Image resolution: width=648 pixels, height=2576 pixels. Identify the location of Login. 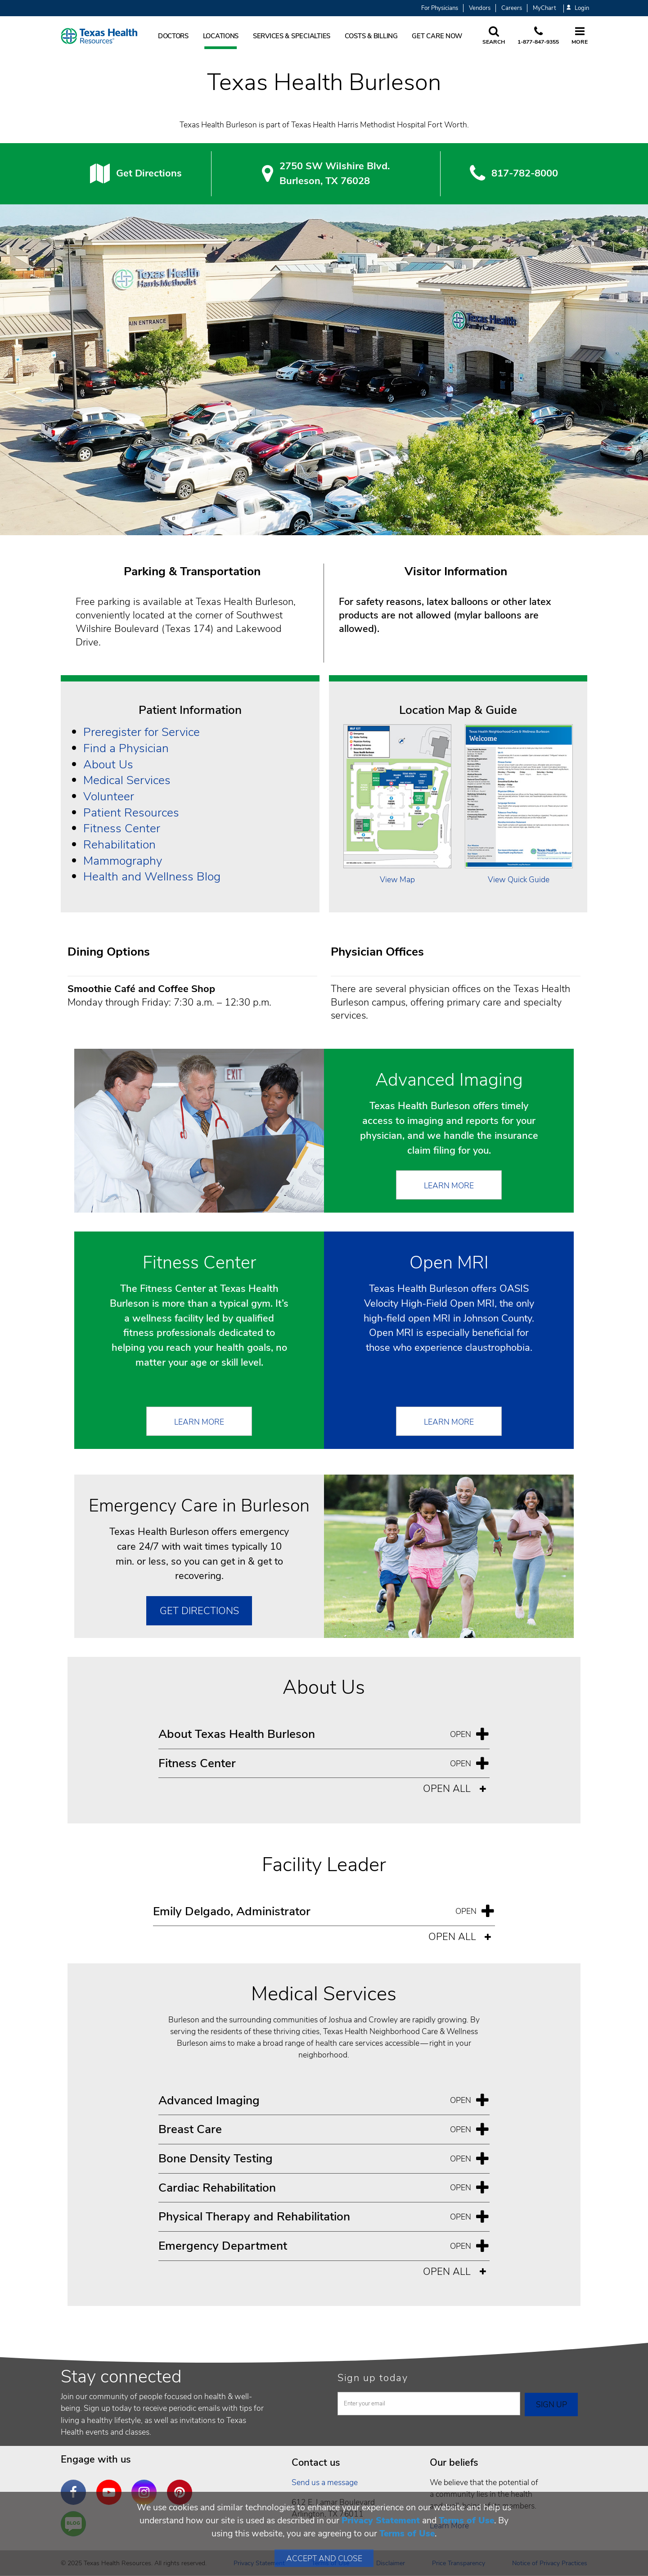
(578, 8).